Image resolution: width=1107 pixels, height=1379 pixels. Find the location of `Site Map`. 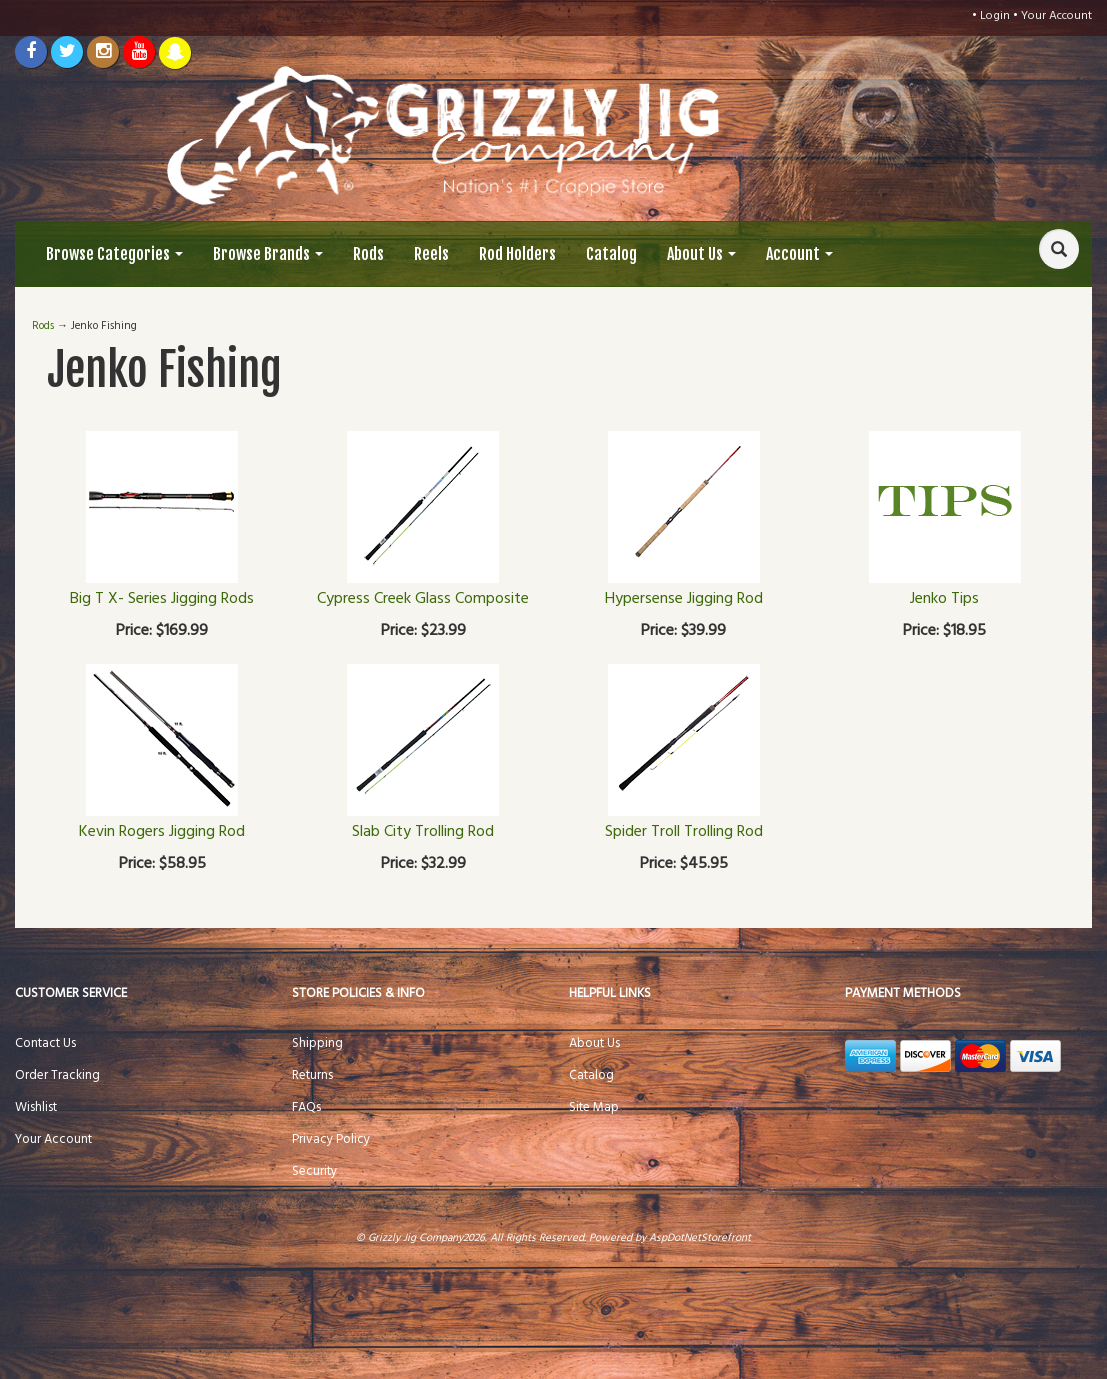

Site Map is located at coordinates (594, 1107).